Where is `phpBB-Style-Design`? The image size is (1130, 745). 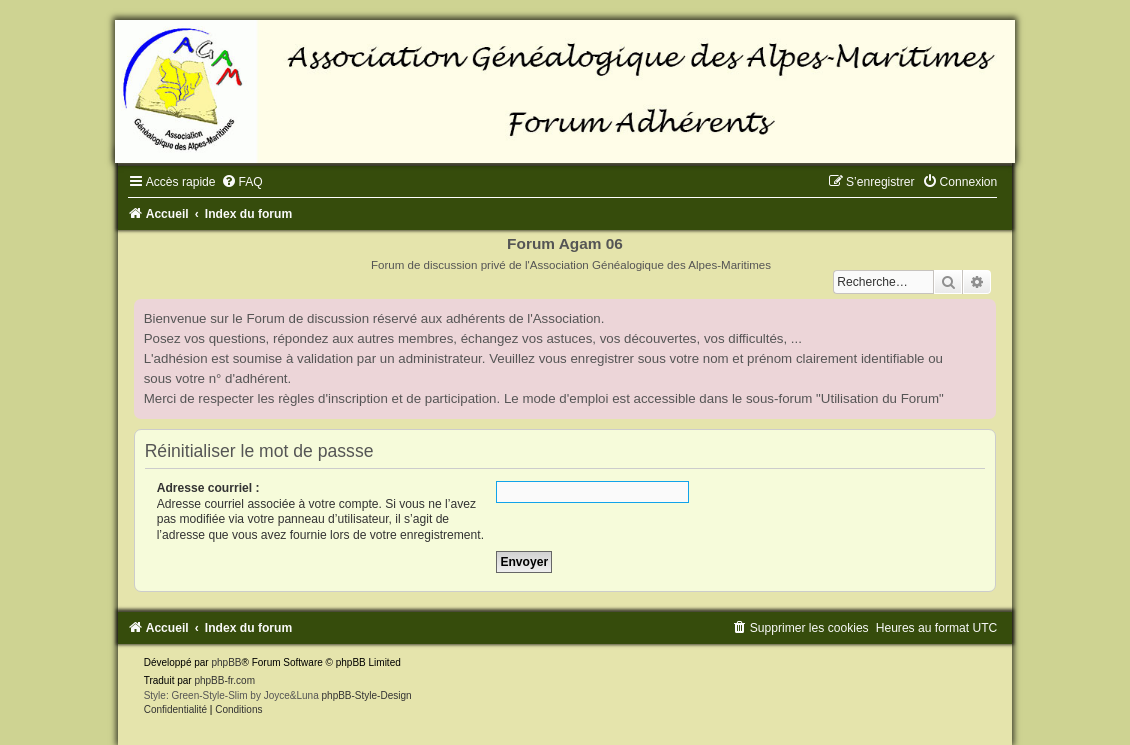
phpBB-Style-Design is located at coordinates (367, 695).